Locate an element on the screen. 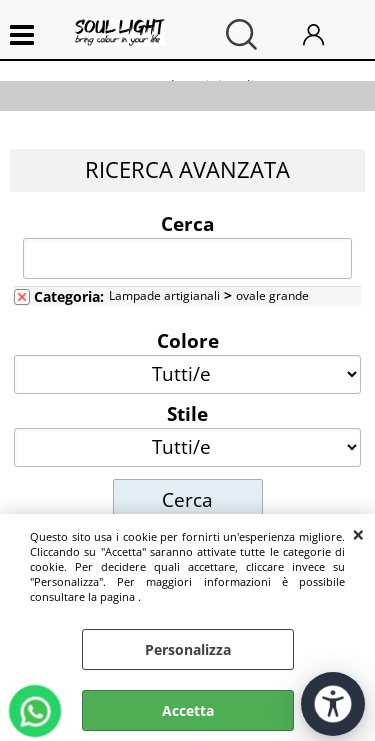 The height and width of the screenshot is (741, 375). [Apri strumenti di accessibilità] is located at coordinates (333, 704).